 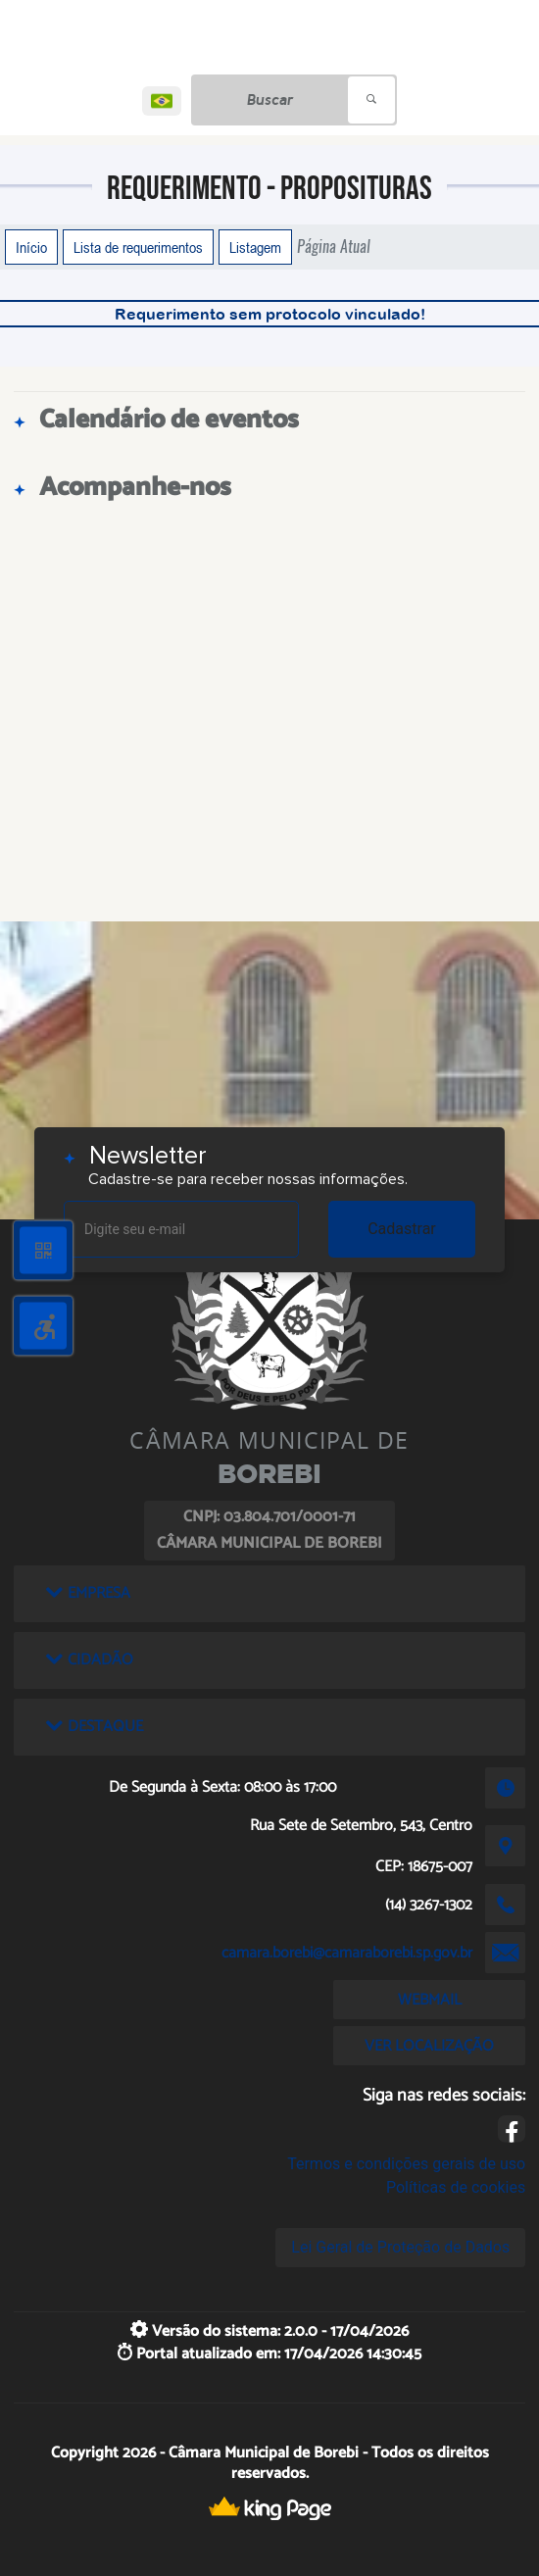 What do you see at coordinates (138, 247) in the screenshot?
I see `Lista de requerimentos` at bounding box center [138, 247].